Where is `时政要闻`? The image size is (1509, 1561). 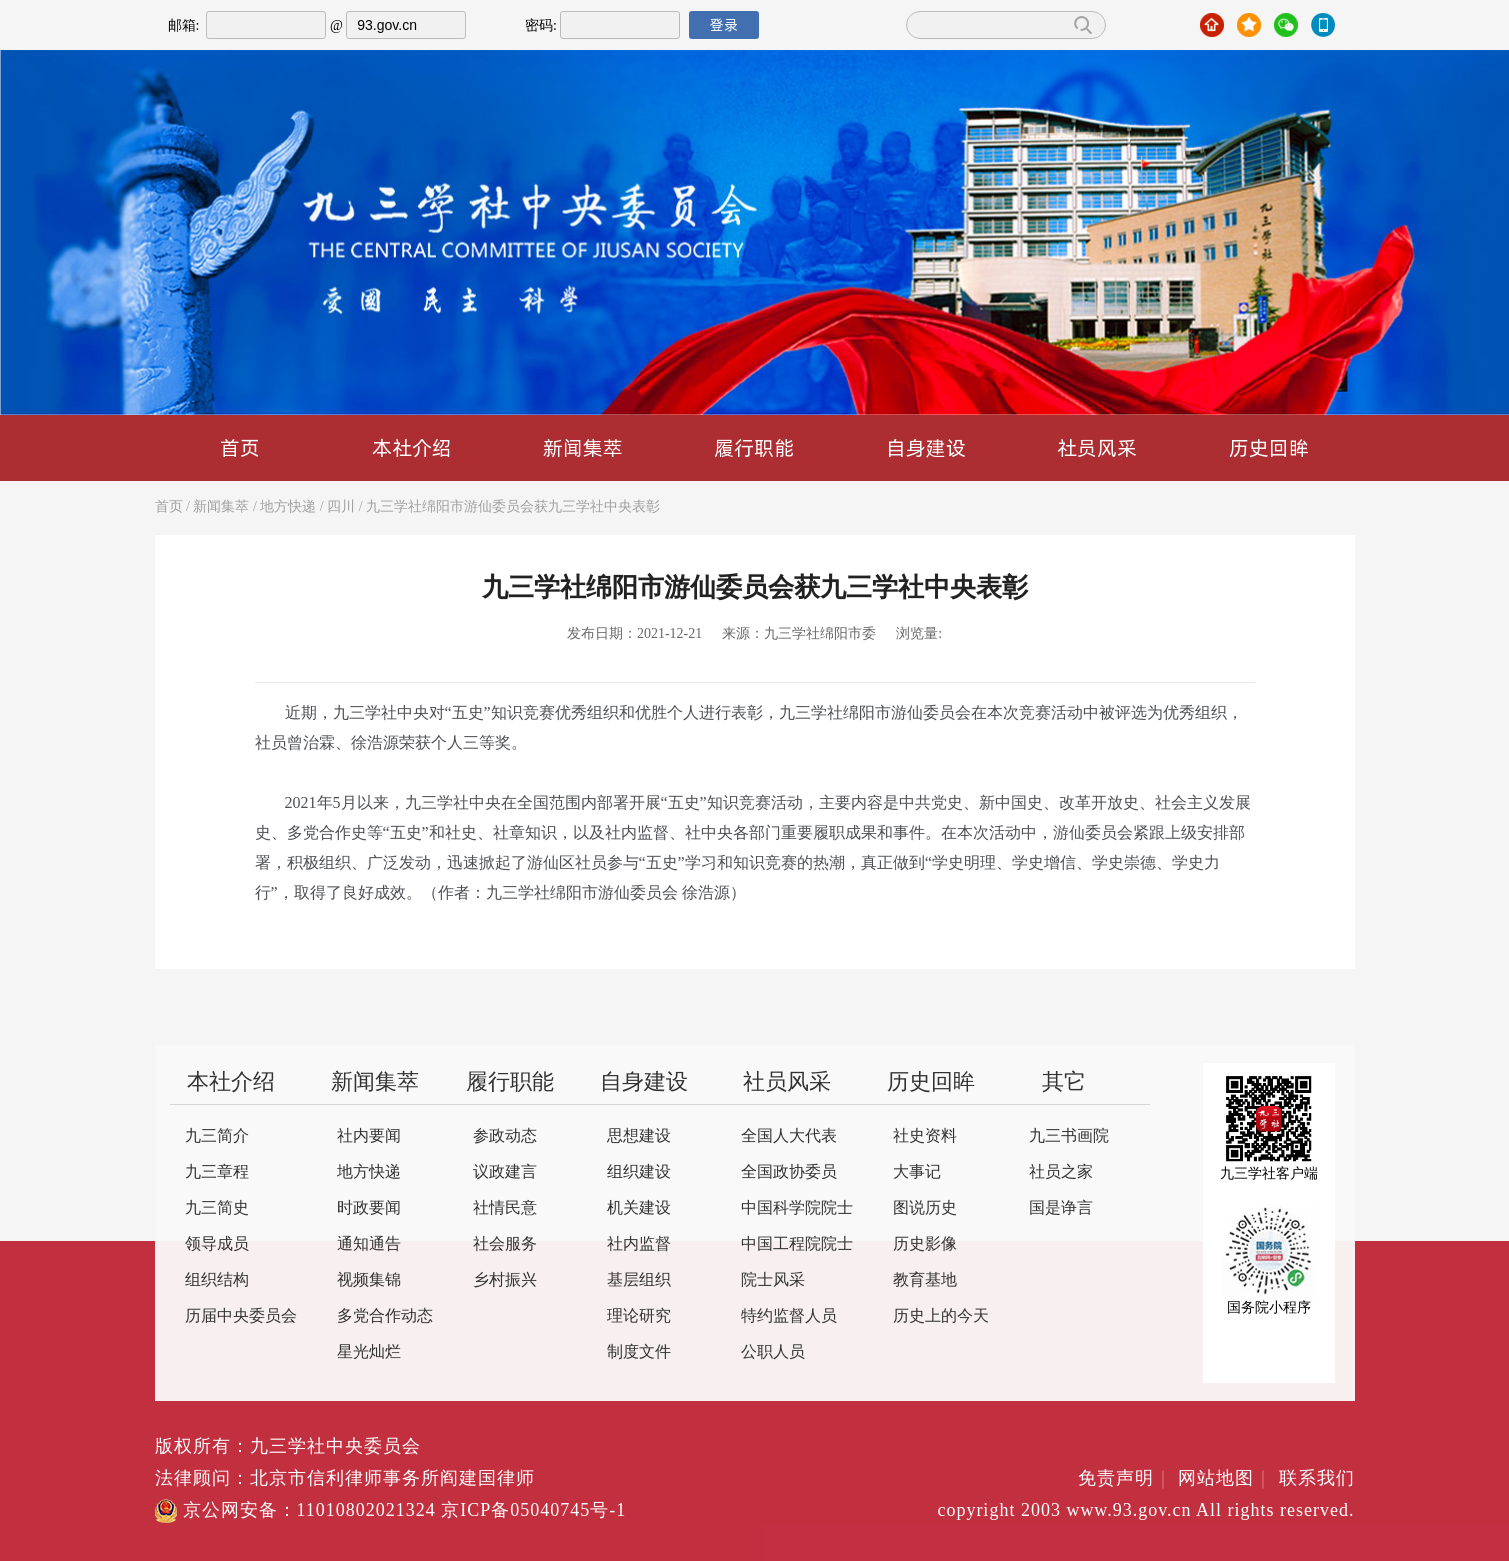
时政要闻 is located at coordinates (369, 1208).